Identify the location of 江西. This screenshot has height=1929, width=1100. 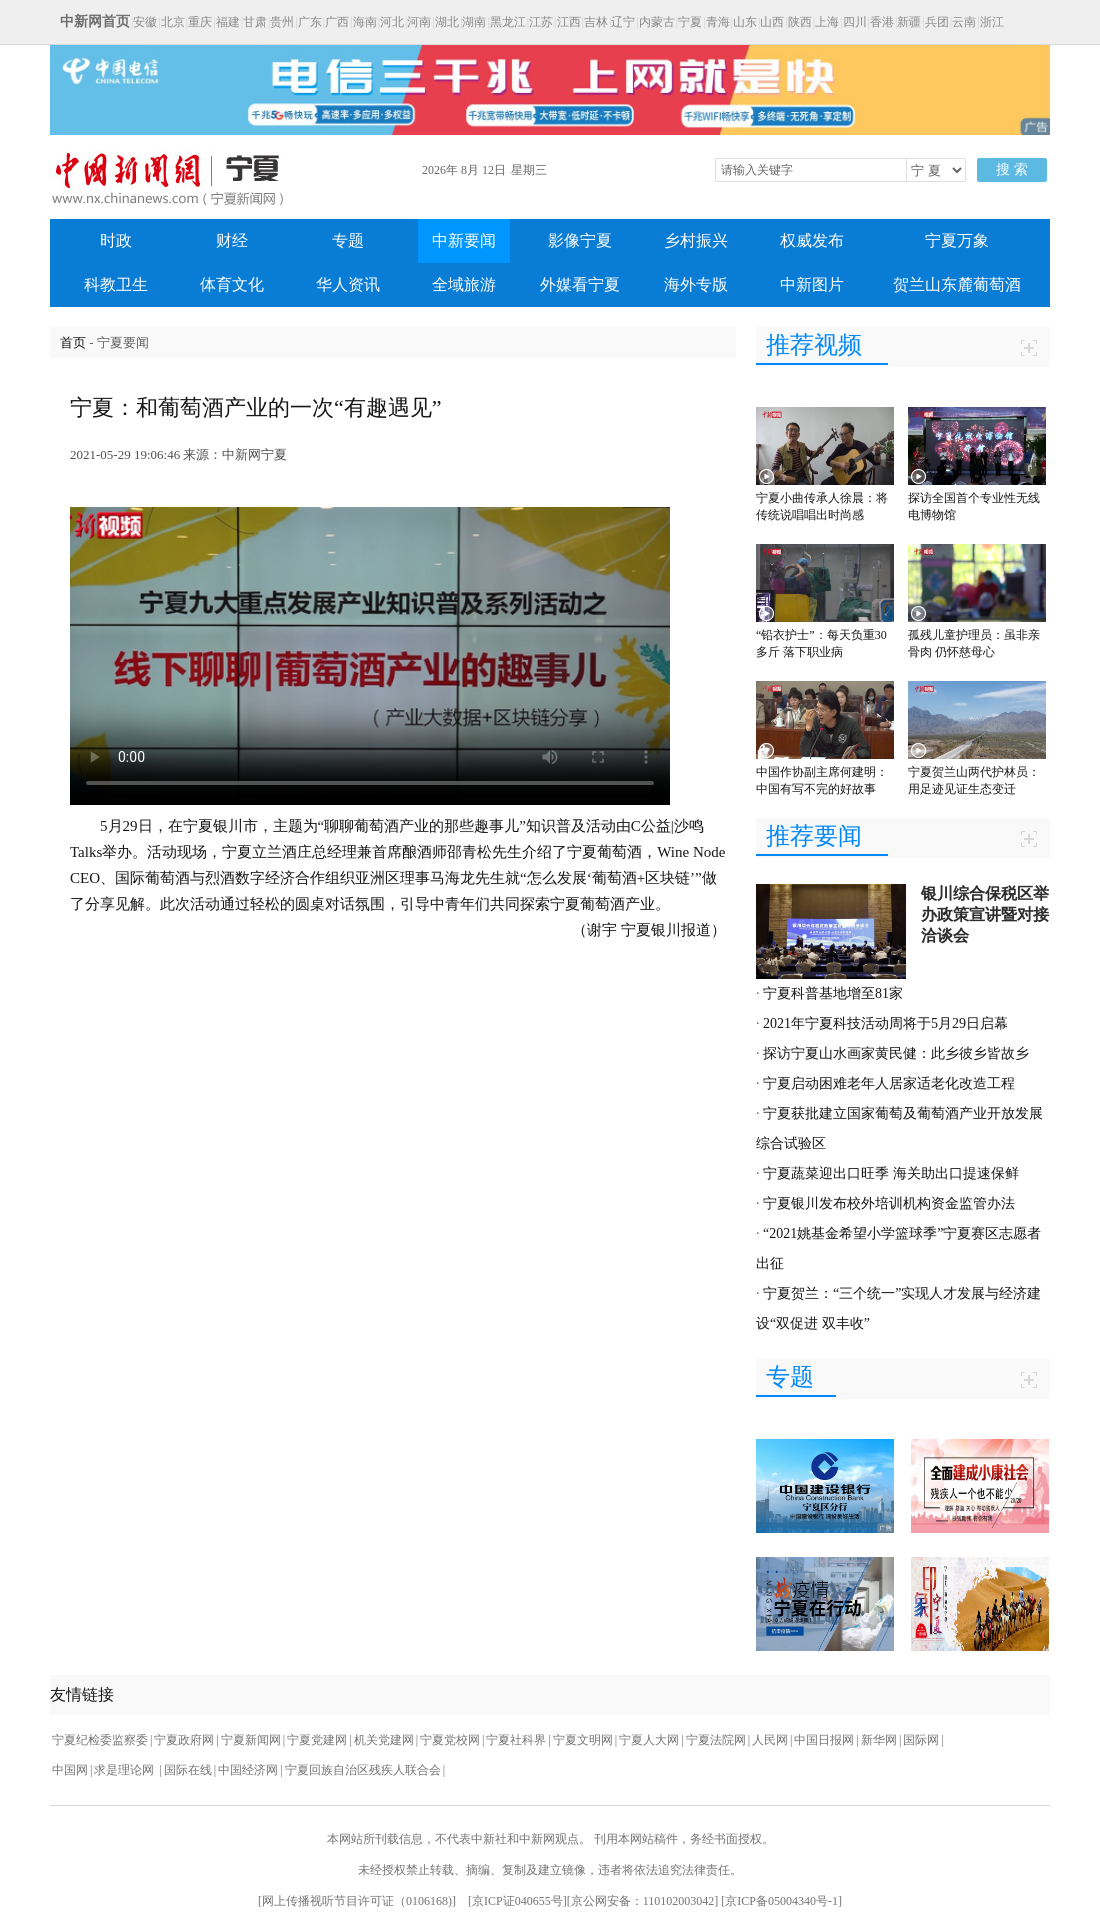
(569, 22).